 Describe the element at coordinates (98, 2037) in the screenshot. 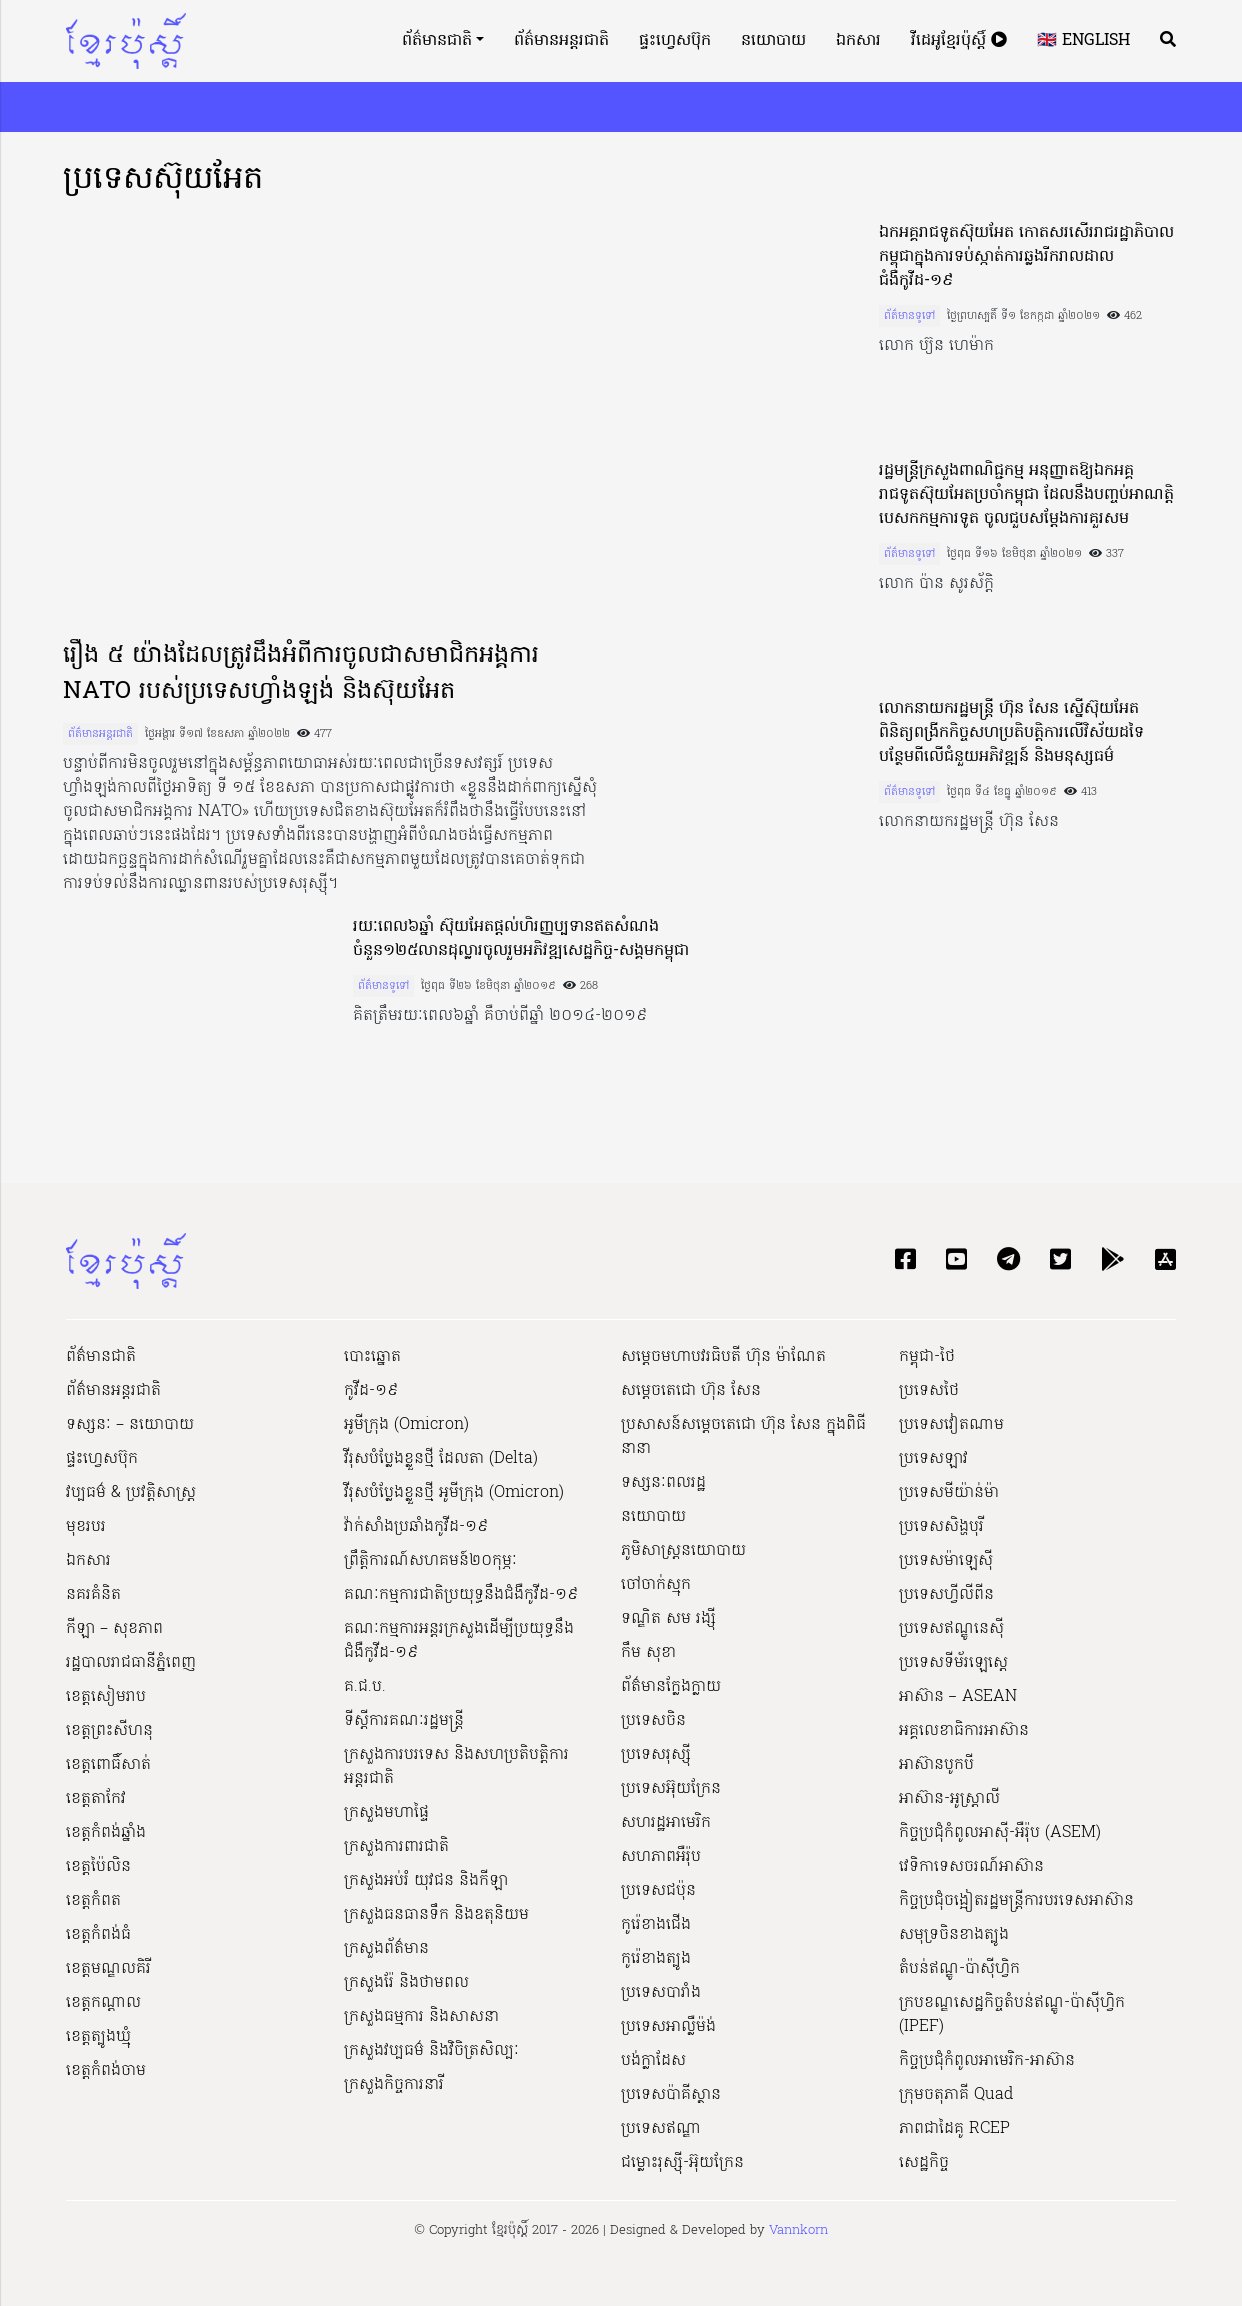

I see `ខេត្តត្បូងឃ្មុំ` at that location.